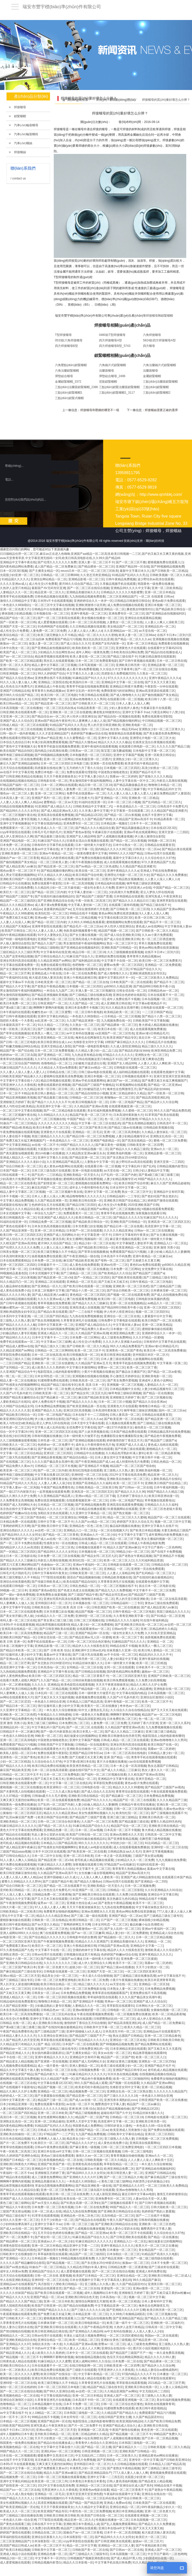  Describe the element at coordinates (160, 960) in the screenshot. I see `欧美日韩一区二区三区免费黄片` at that location.